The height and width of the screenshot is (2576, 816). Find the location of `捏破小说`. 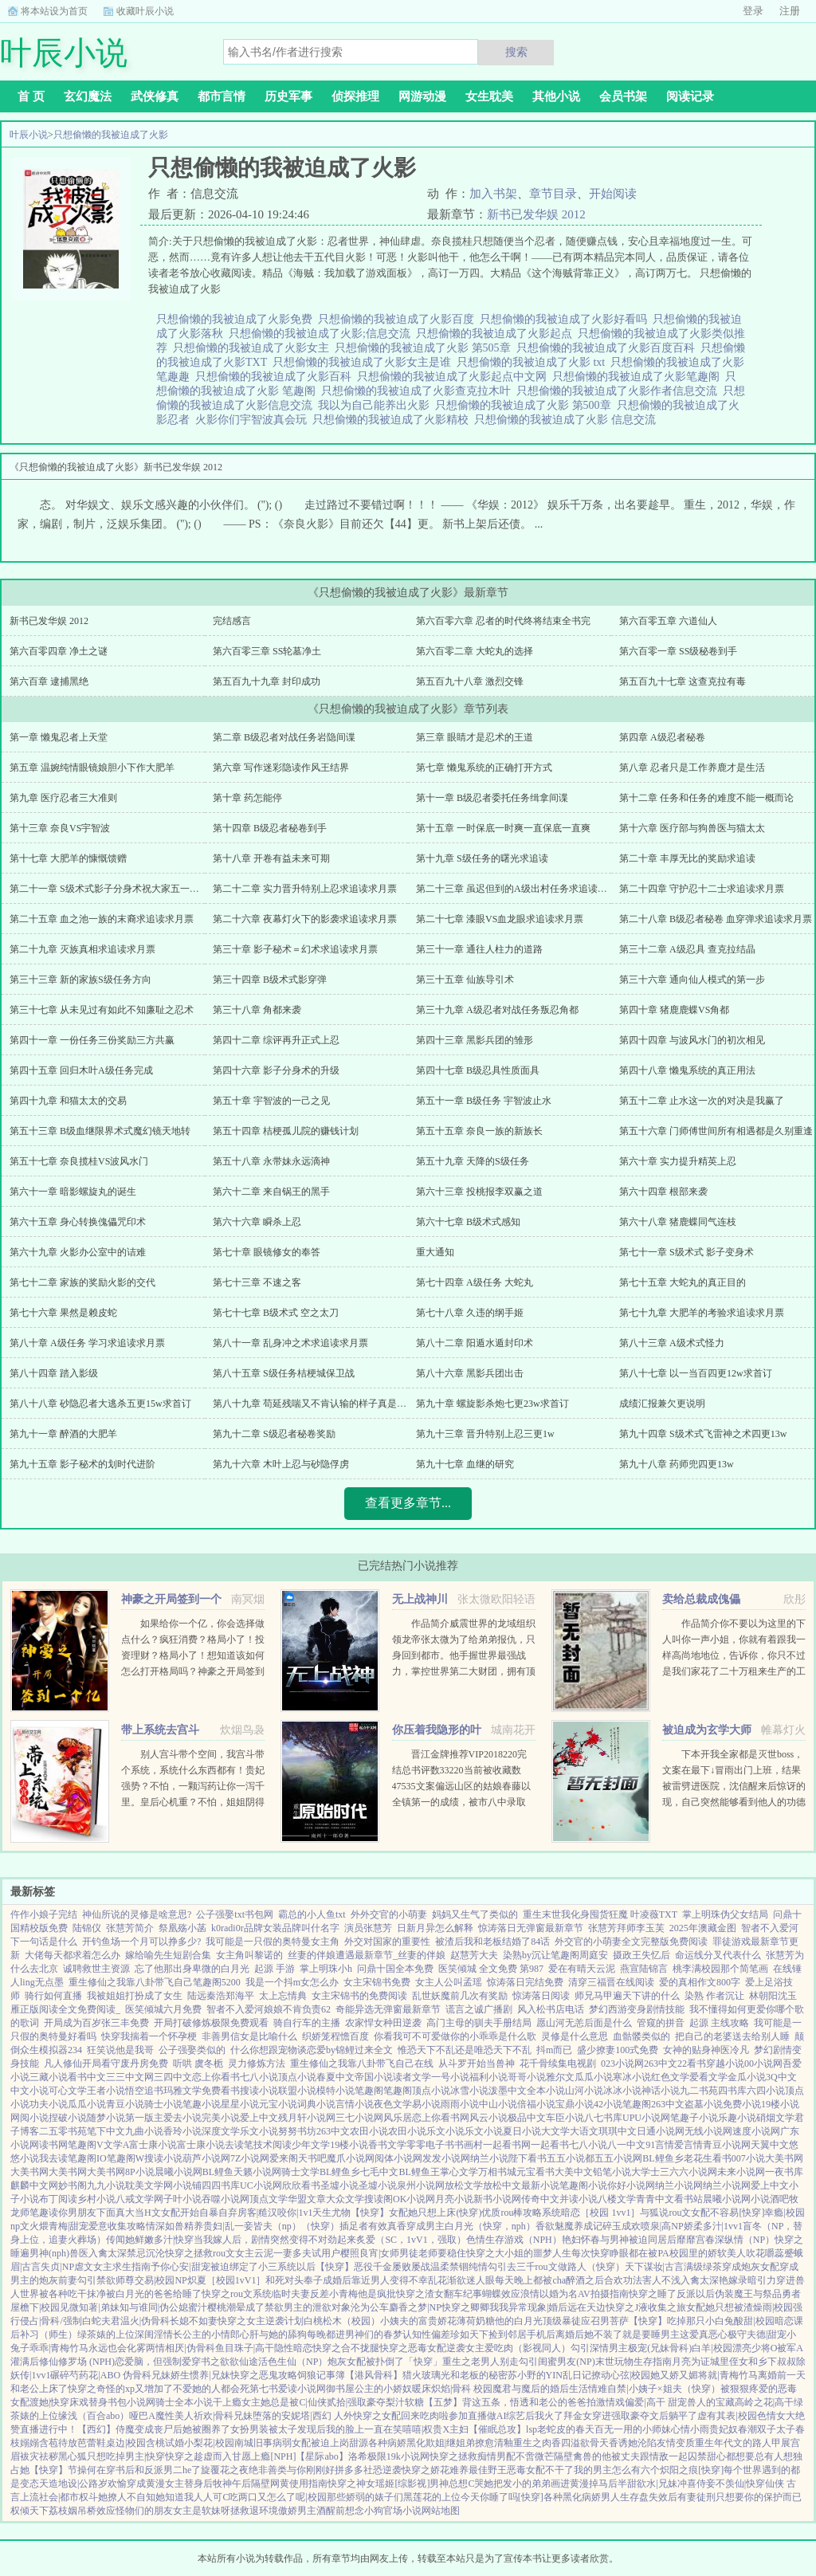

捏破小说 is located at coordinates (68, 2117).